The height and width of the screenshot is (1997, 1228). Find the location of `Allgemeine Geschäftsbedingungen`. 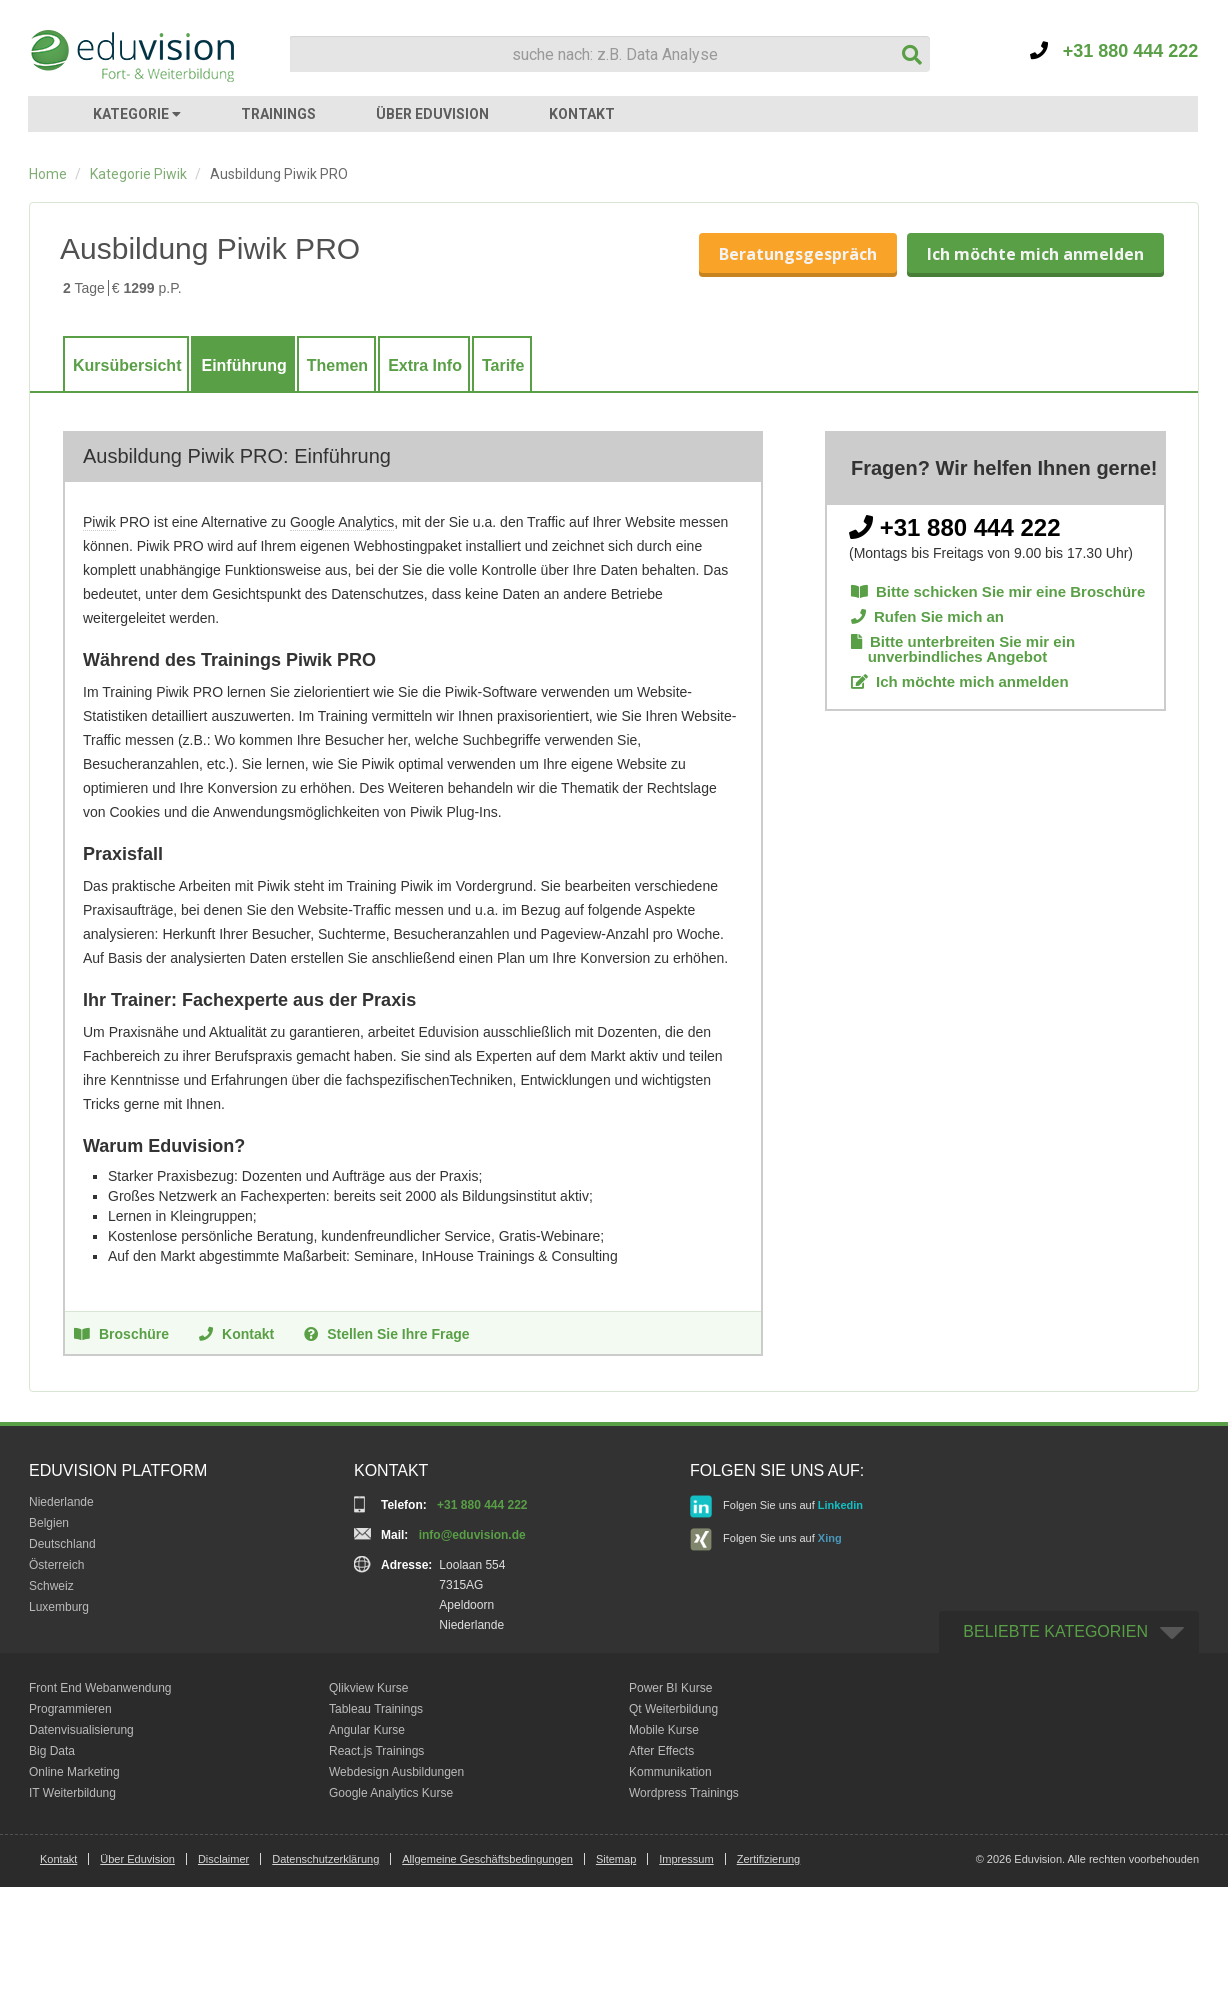

Allgemeine Geschäftsbedingungen is located at coordinates (487, 1859).